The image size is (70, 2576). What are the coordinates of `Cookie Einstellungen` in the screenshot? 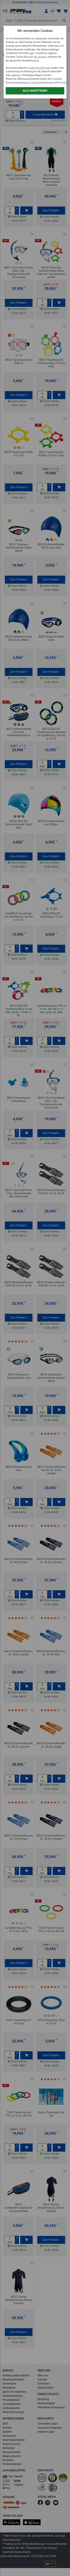 It's located at (39, 67).